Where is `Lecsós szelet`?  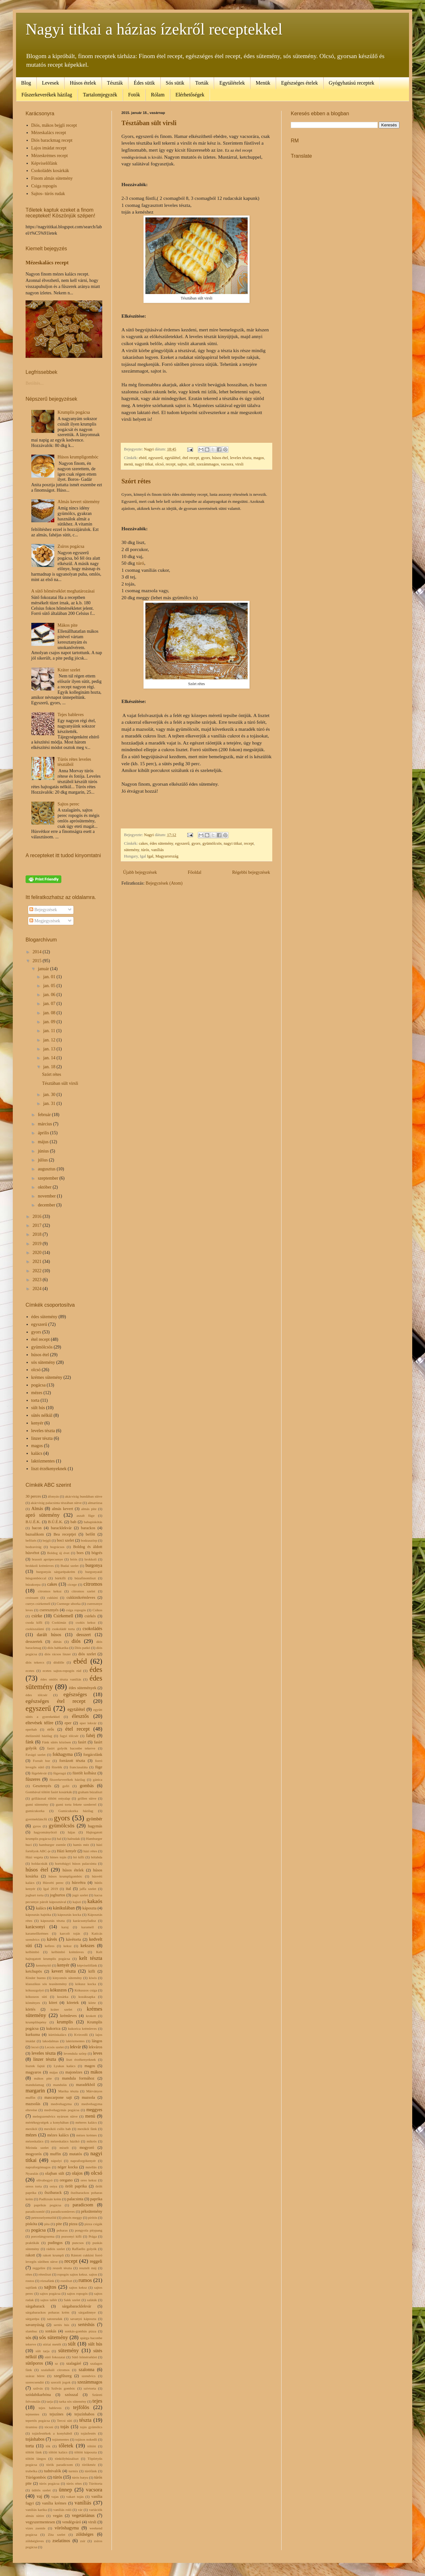 Lecsós szelet is located at coordinates (54, 2047).